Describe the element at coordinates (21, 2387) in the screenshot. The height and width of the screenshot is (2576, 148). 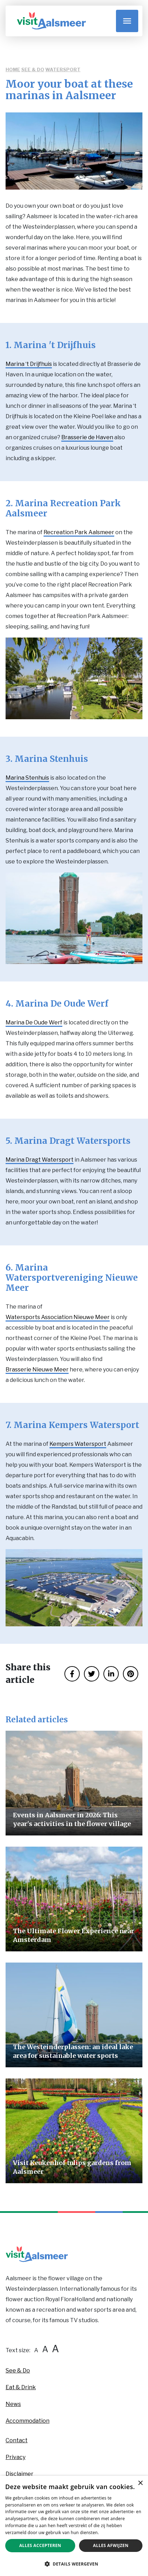
I see `Eat & Drink` at that location.